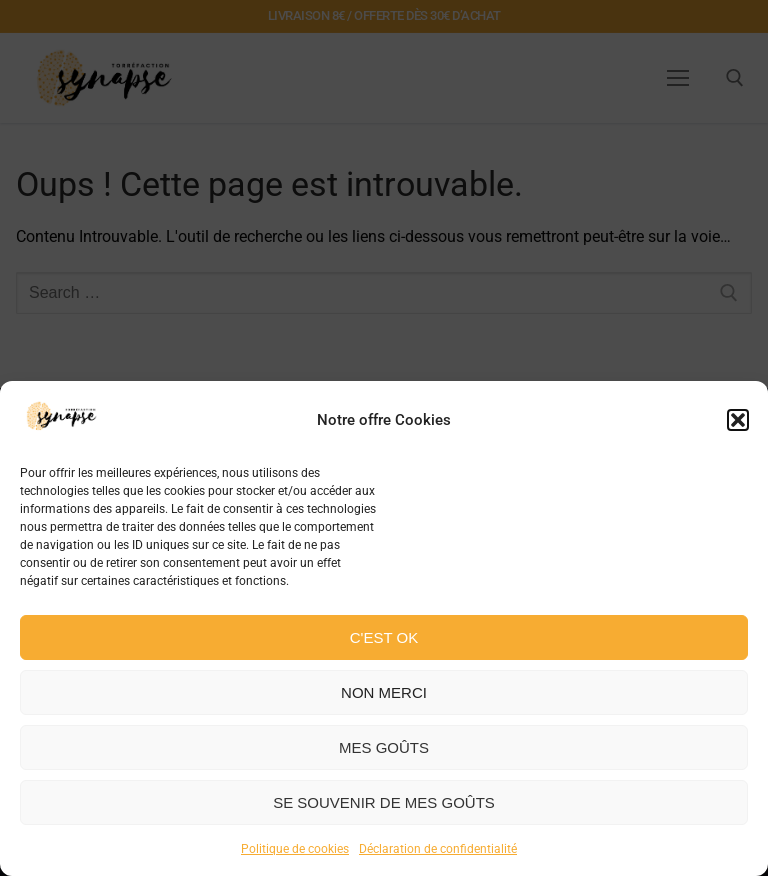  I want to click on Déclaration de confidentialité, so click(438, 849).